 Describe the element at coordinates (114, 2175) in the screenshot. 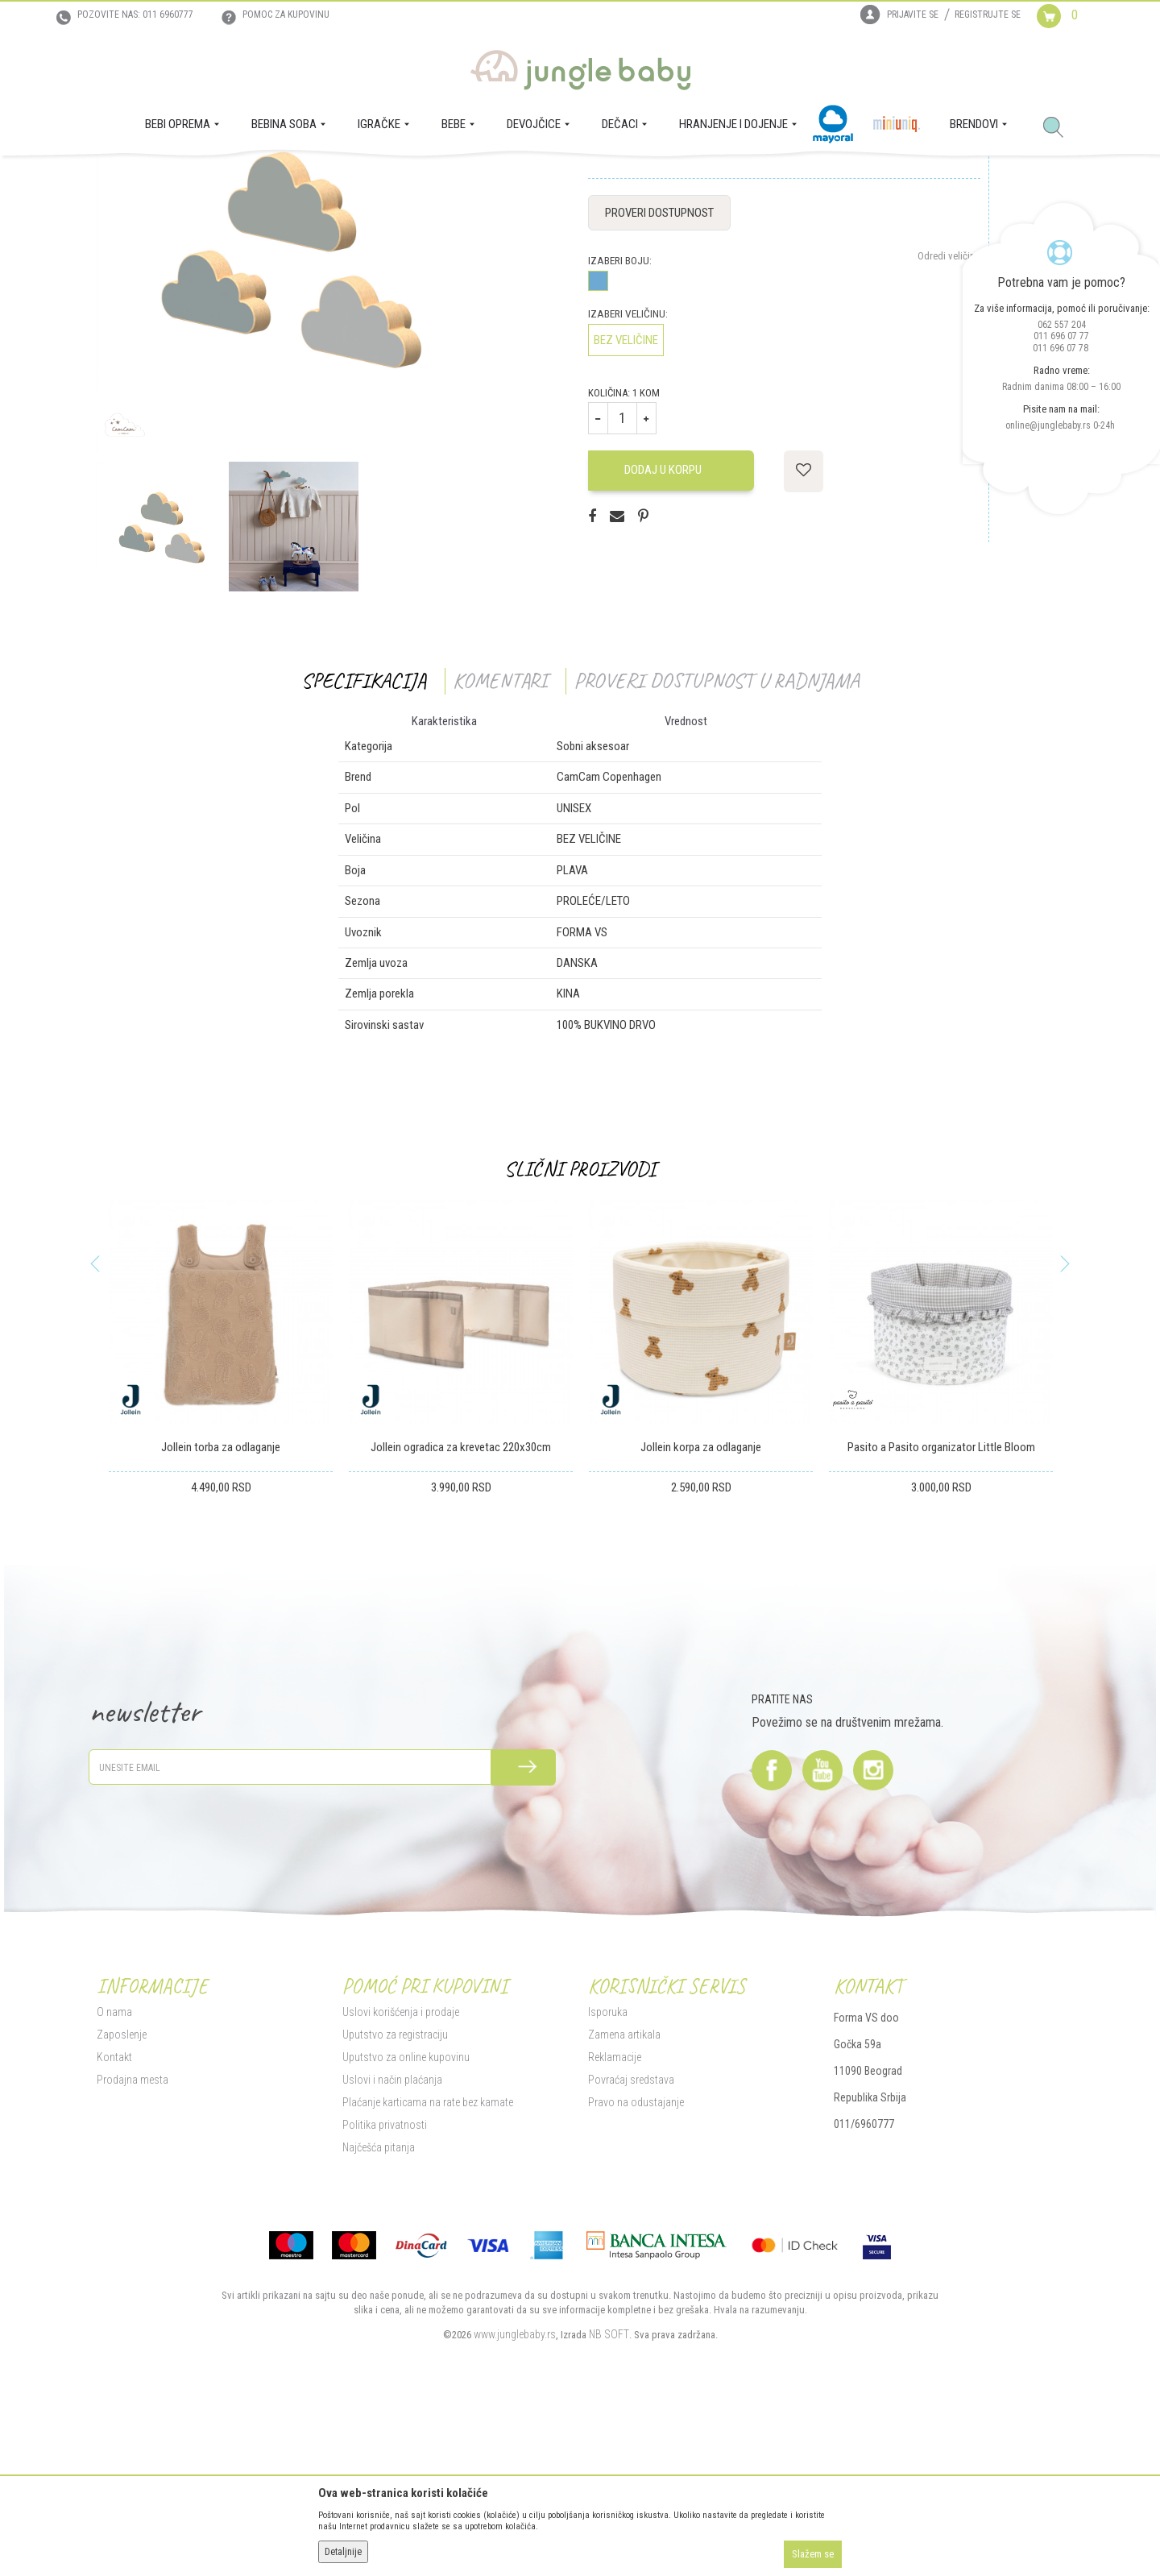

I see `O nama` at that location.